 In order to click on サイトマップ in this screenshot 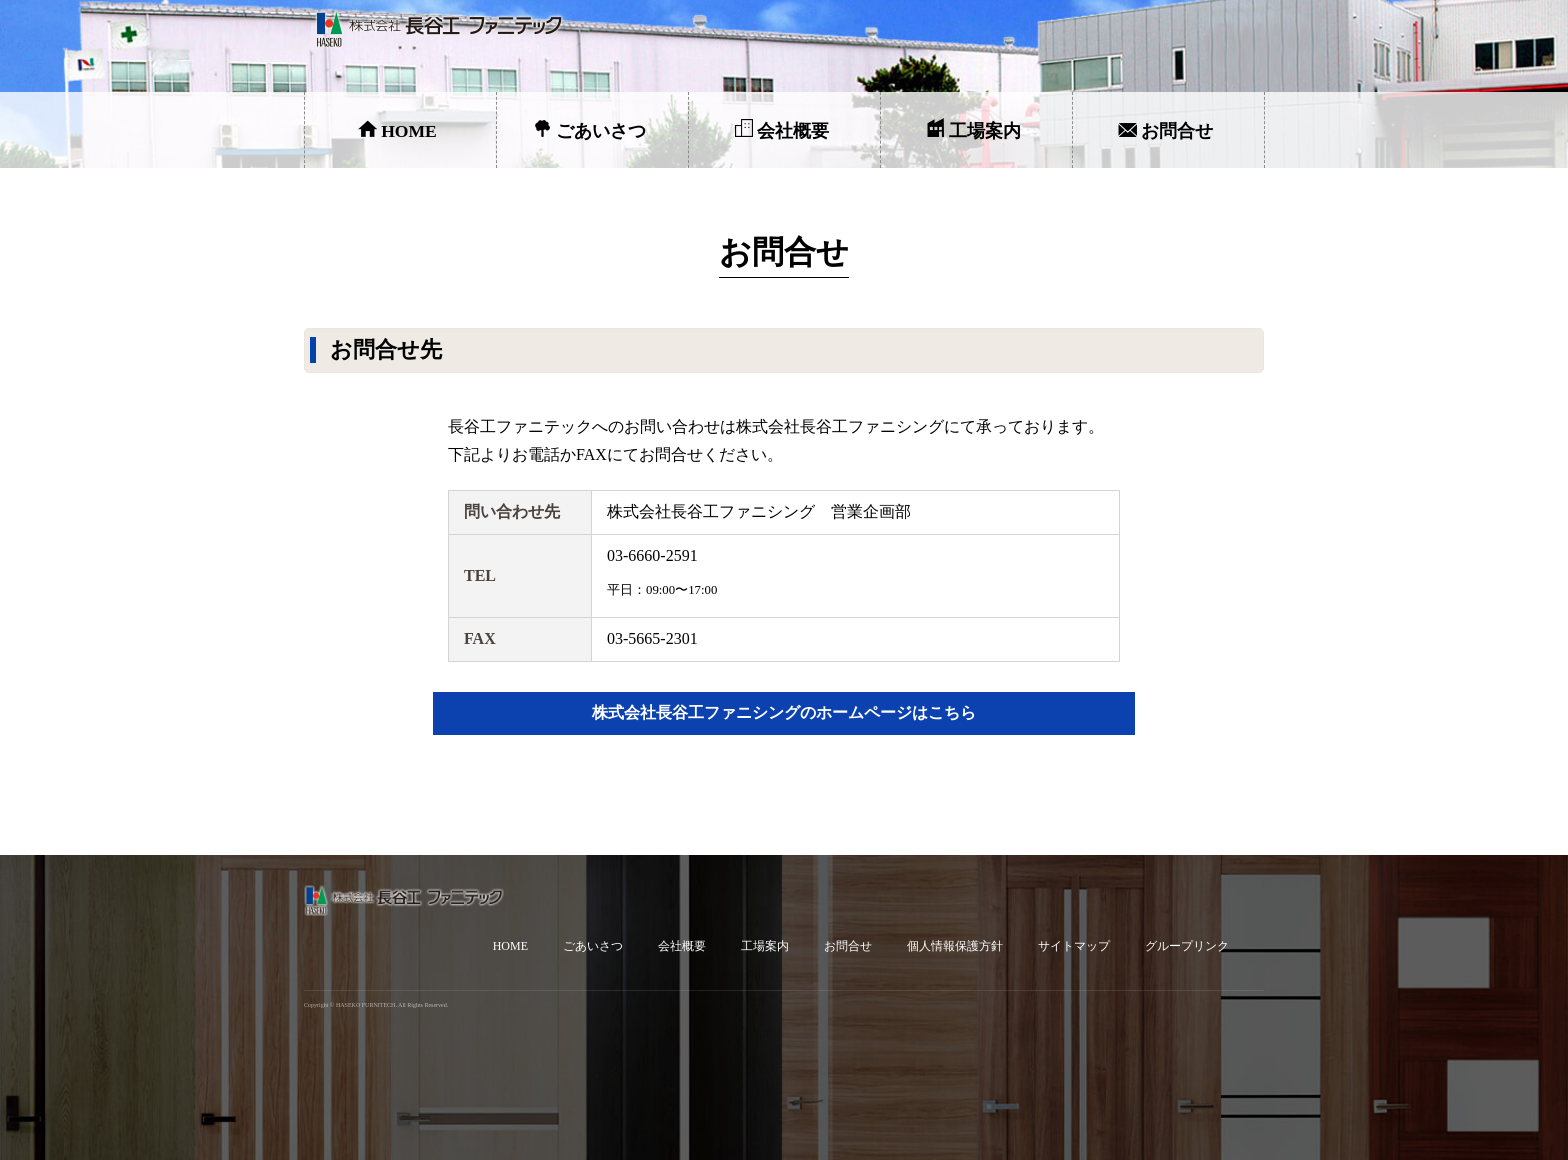, I will do `click(1074, 946)`.